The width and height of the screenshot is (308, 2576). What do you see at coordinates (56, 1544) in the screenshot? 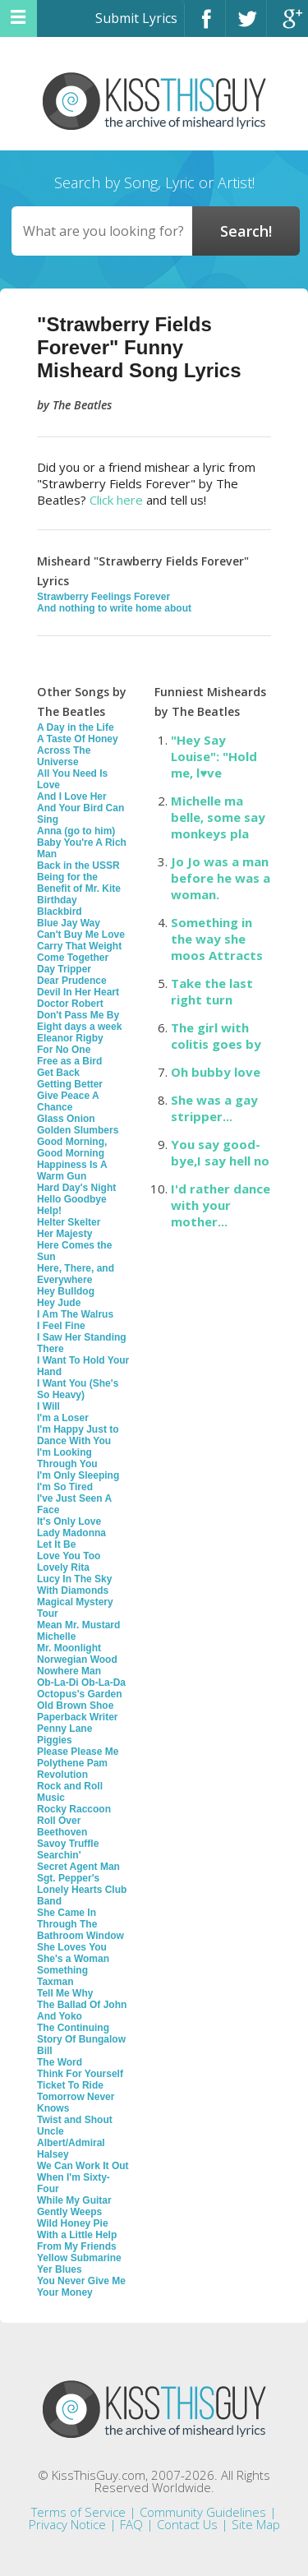
I see `Let It Be` at bounding box center [56, 1544].